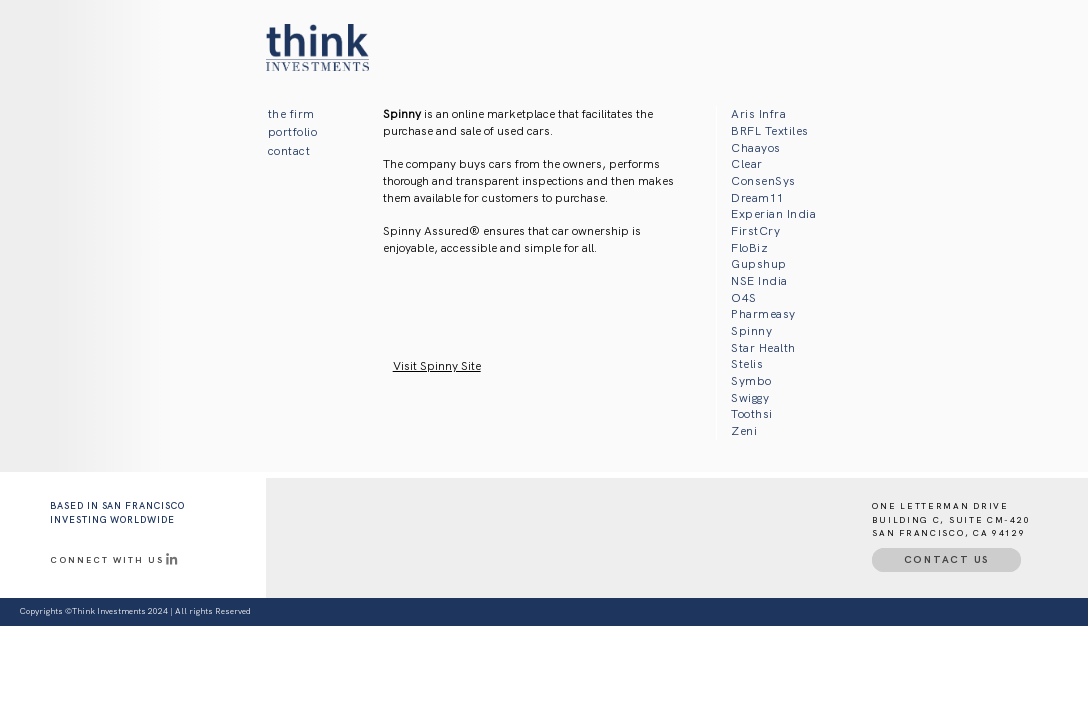  Describe the element at coordinates (773, 214) in the screenshot. I see `Experian India` at that location.